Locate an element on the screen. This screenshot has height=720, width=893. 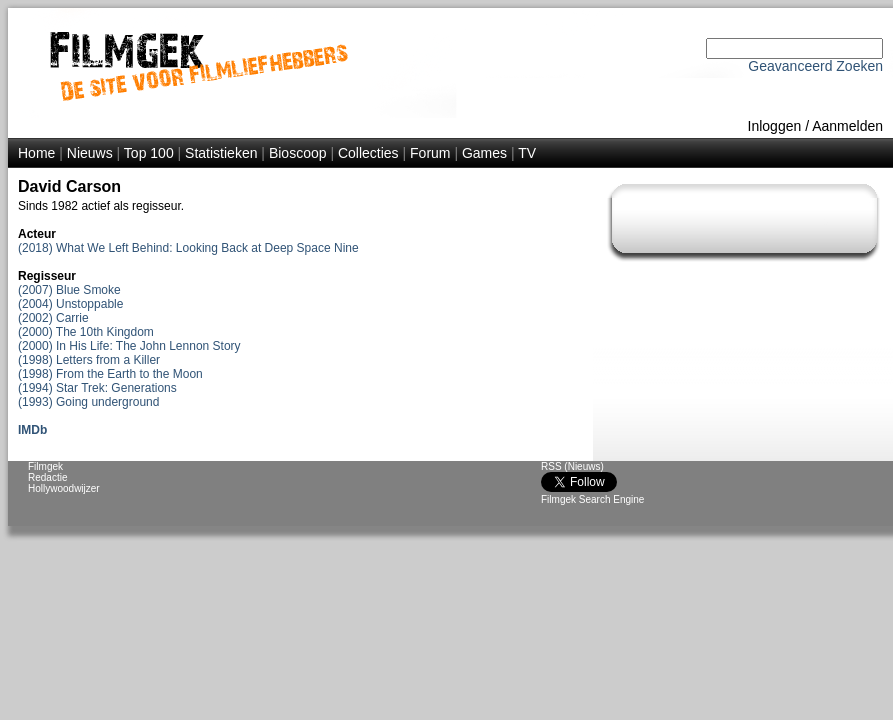
Filmgek is located at coordinates (45, 466).